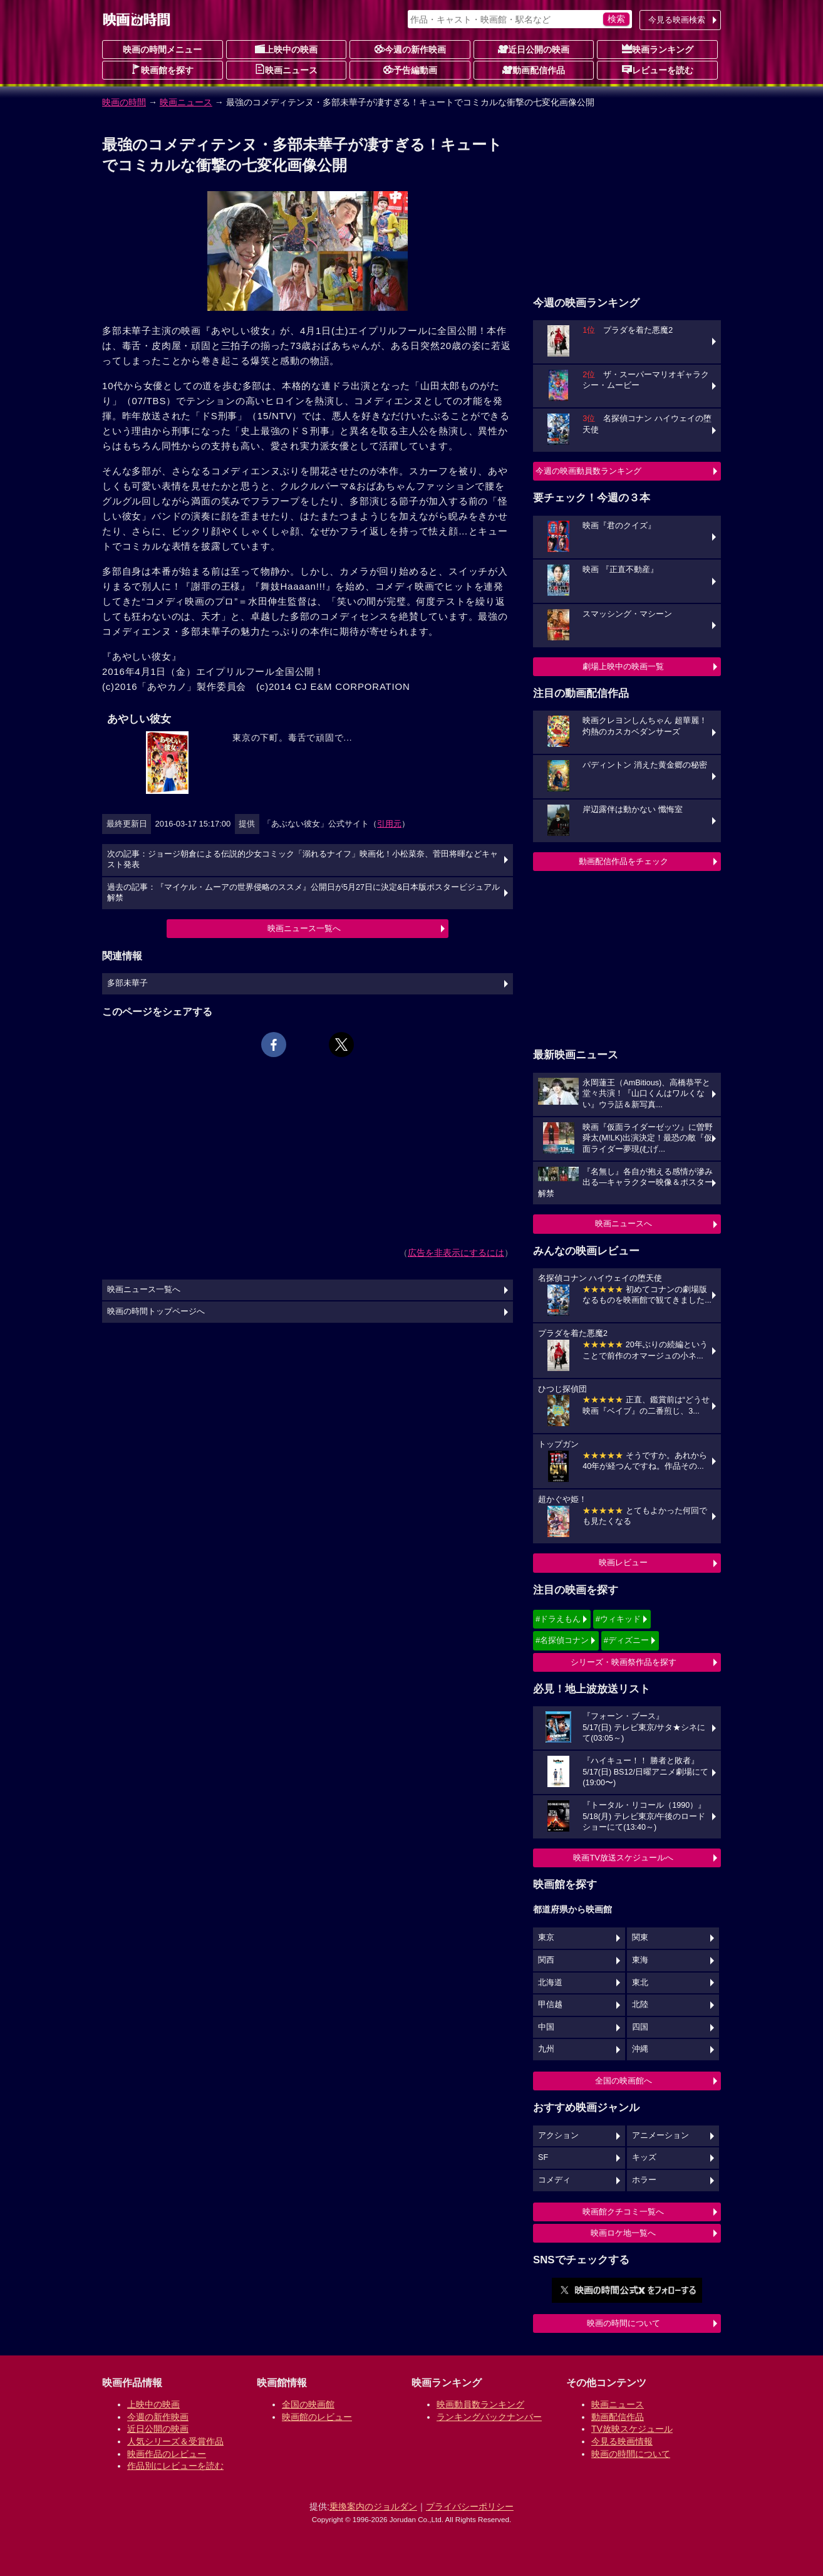 This screenshot has height=2576, width=823. I want to click on コメディ, so click(554, 2180).